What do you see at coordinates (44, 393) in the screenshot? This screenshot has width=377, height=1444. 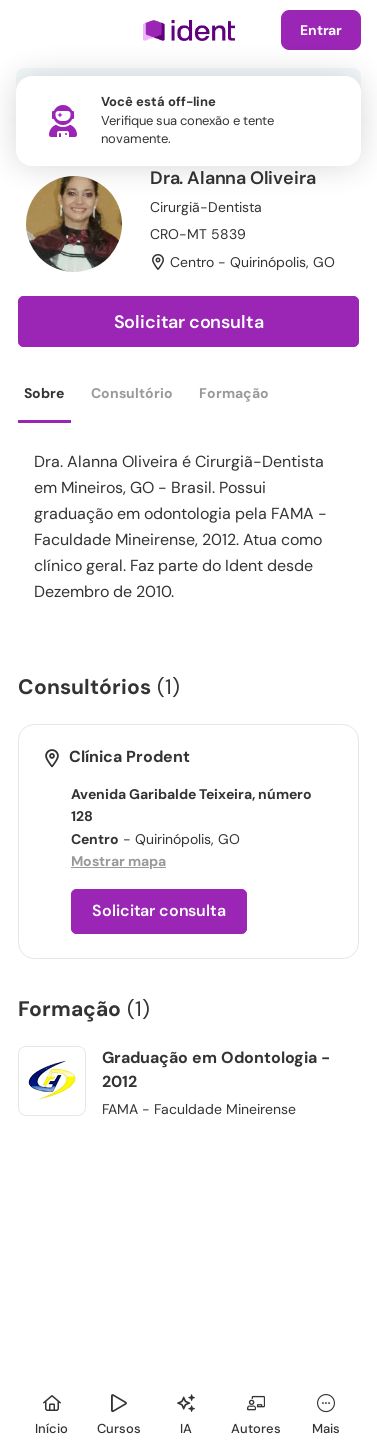 I see `Sobre` at bounding box center [44, 393].